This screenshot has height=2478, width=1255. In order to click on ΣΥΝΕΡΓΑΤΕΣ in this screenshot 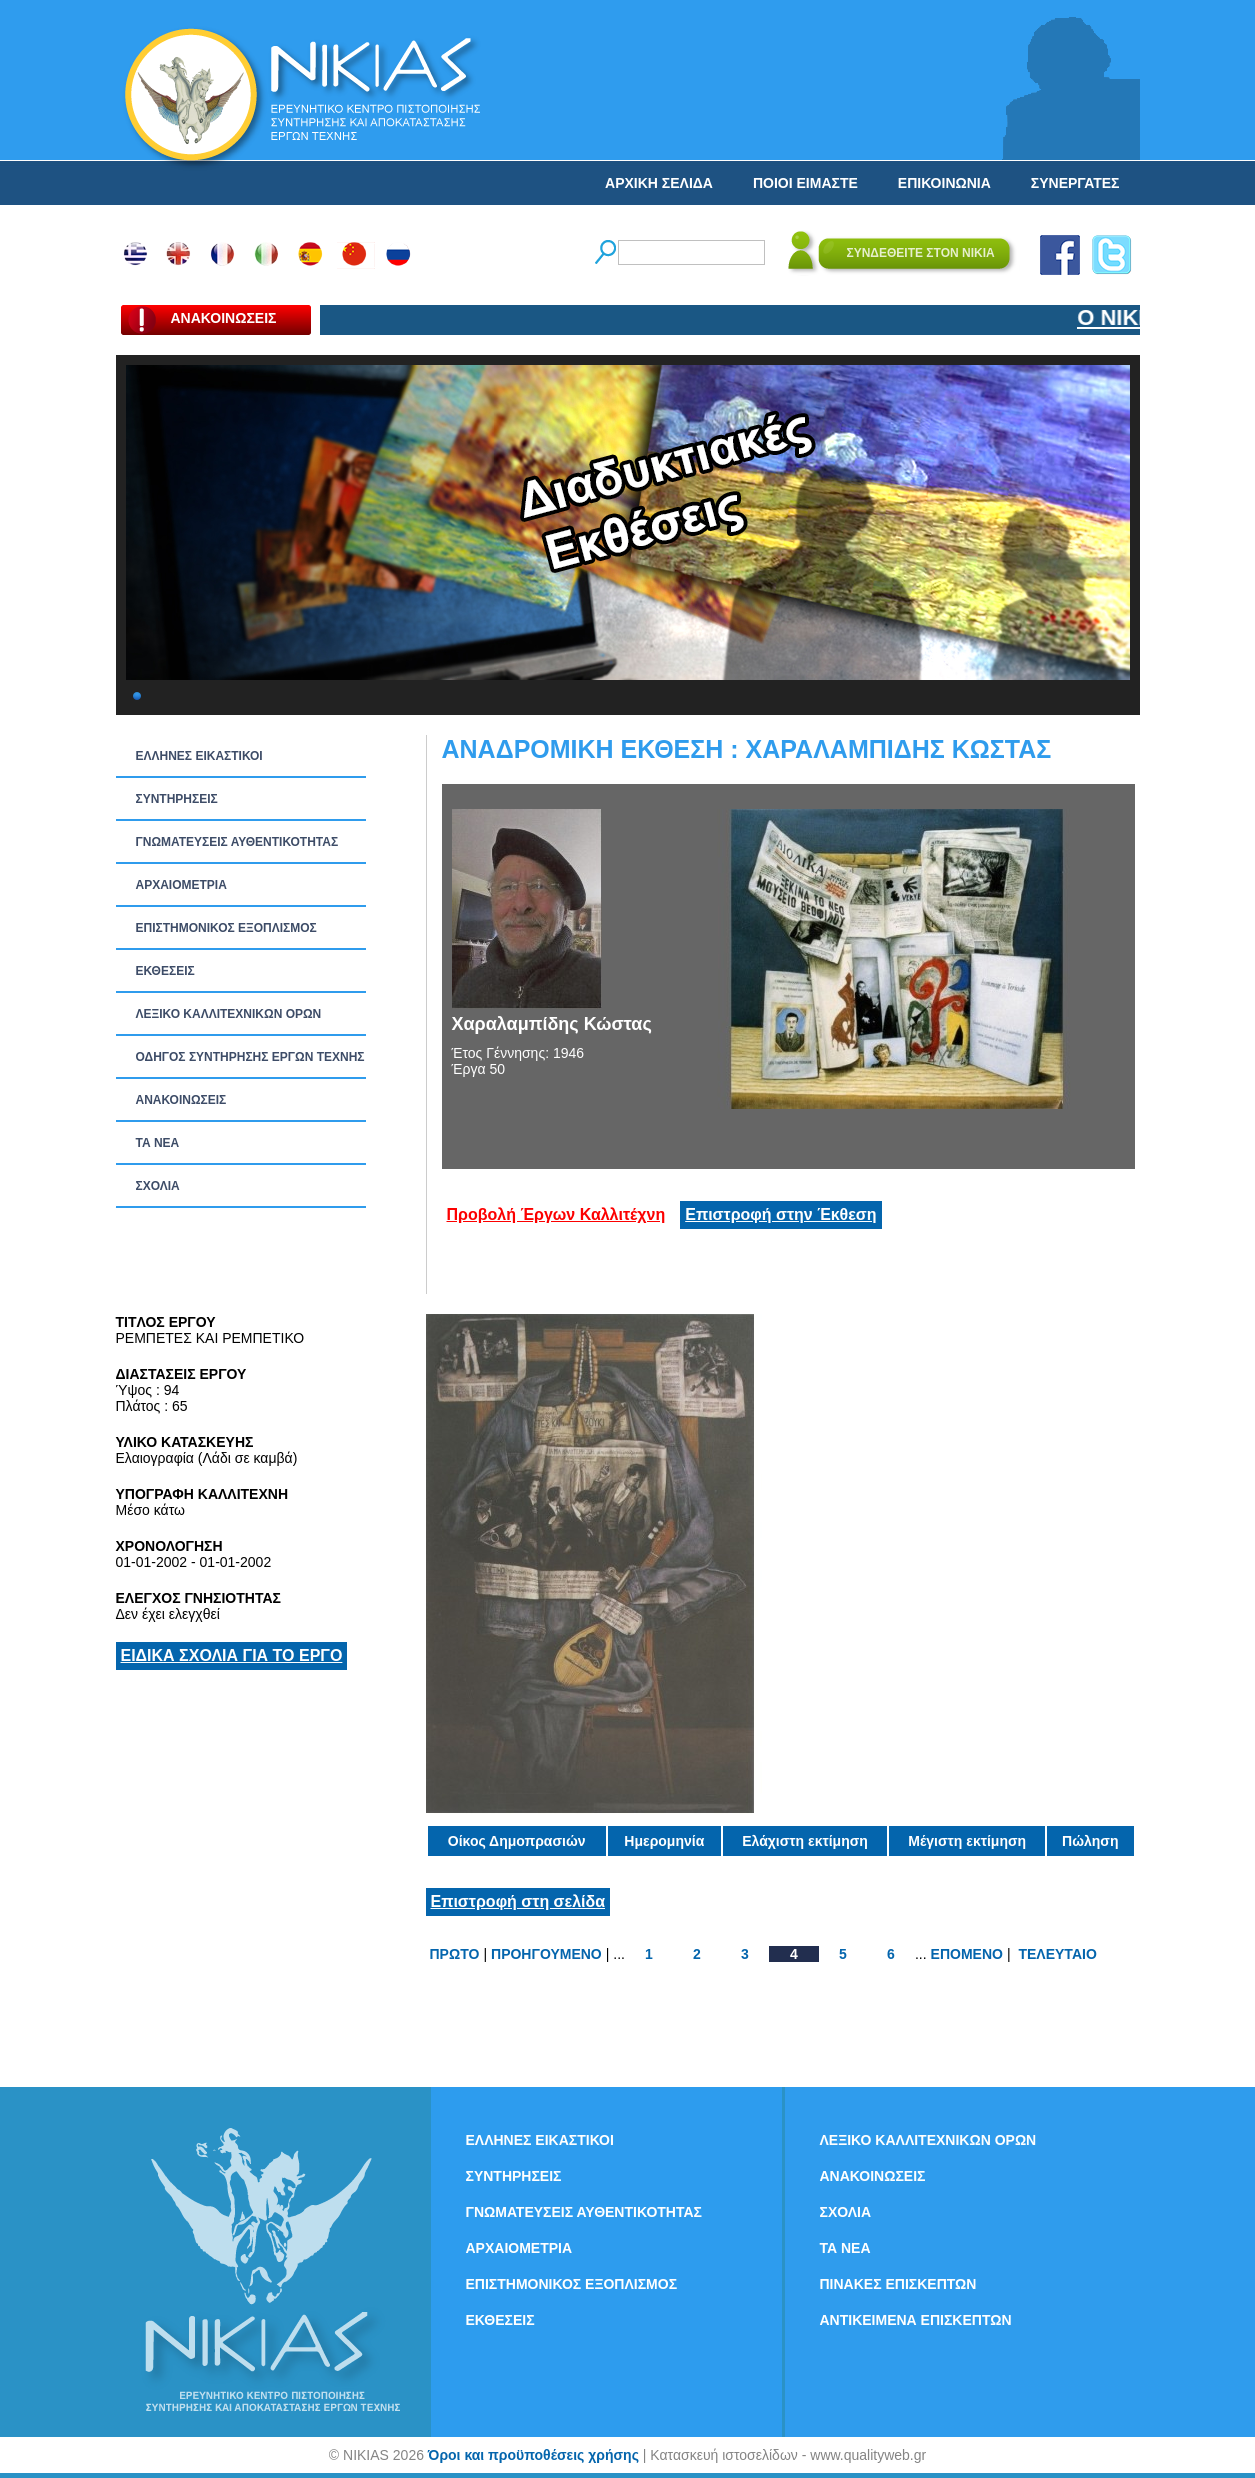, I will do `click(1075, 183)`.